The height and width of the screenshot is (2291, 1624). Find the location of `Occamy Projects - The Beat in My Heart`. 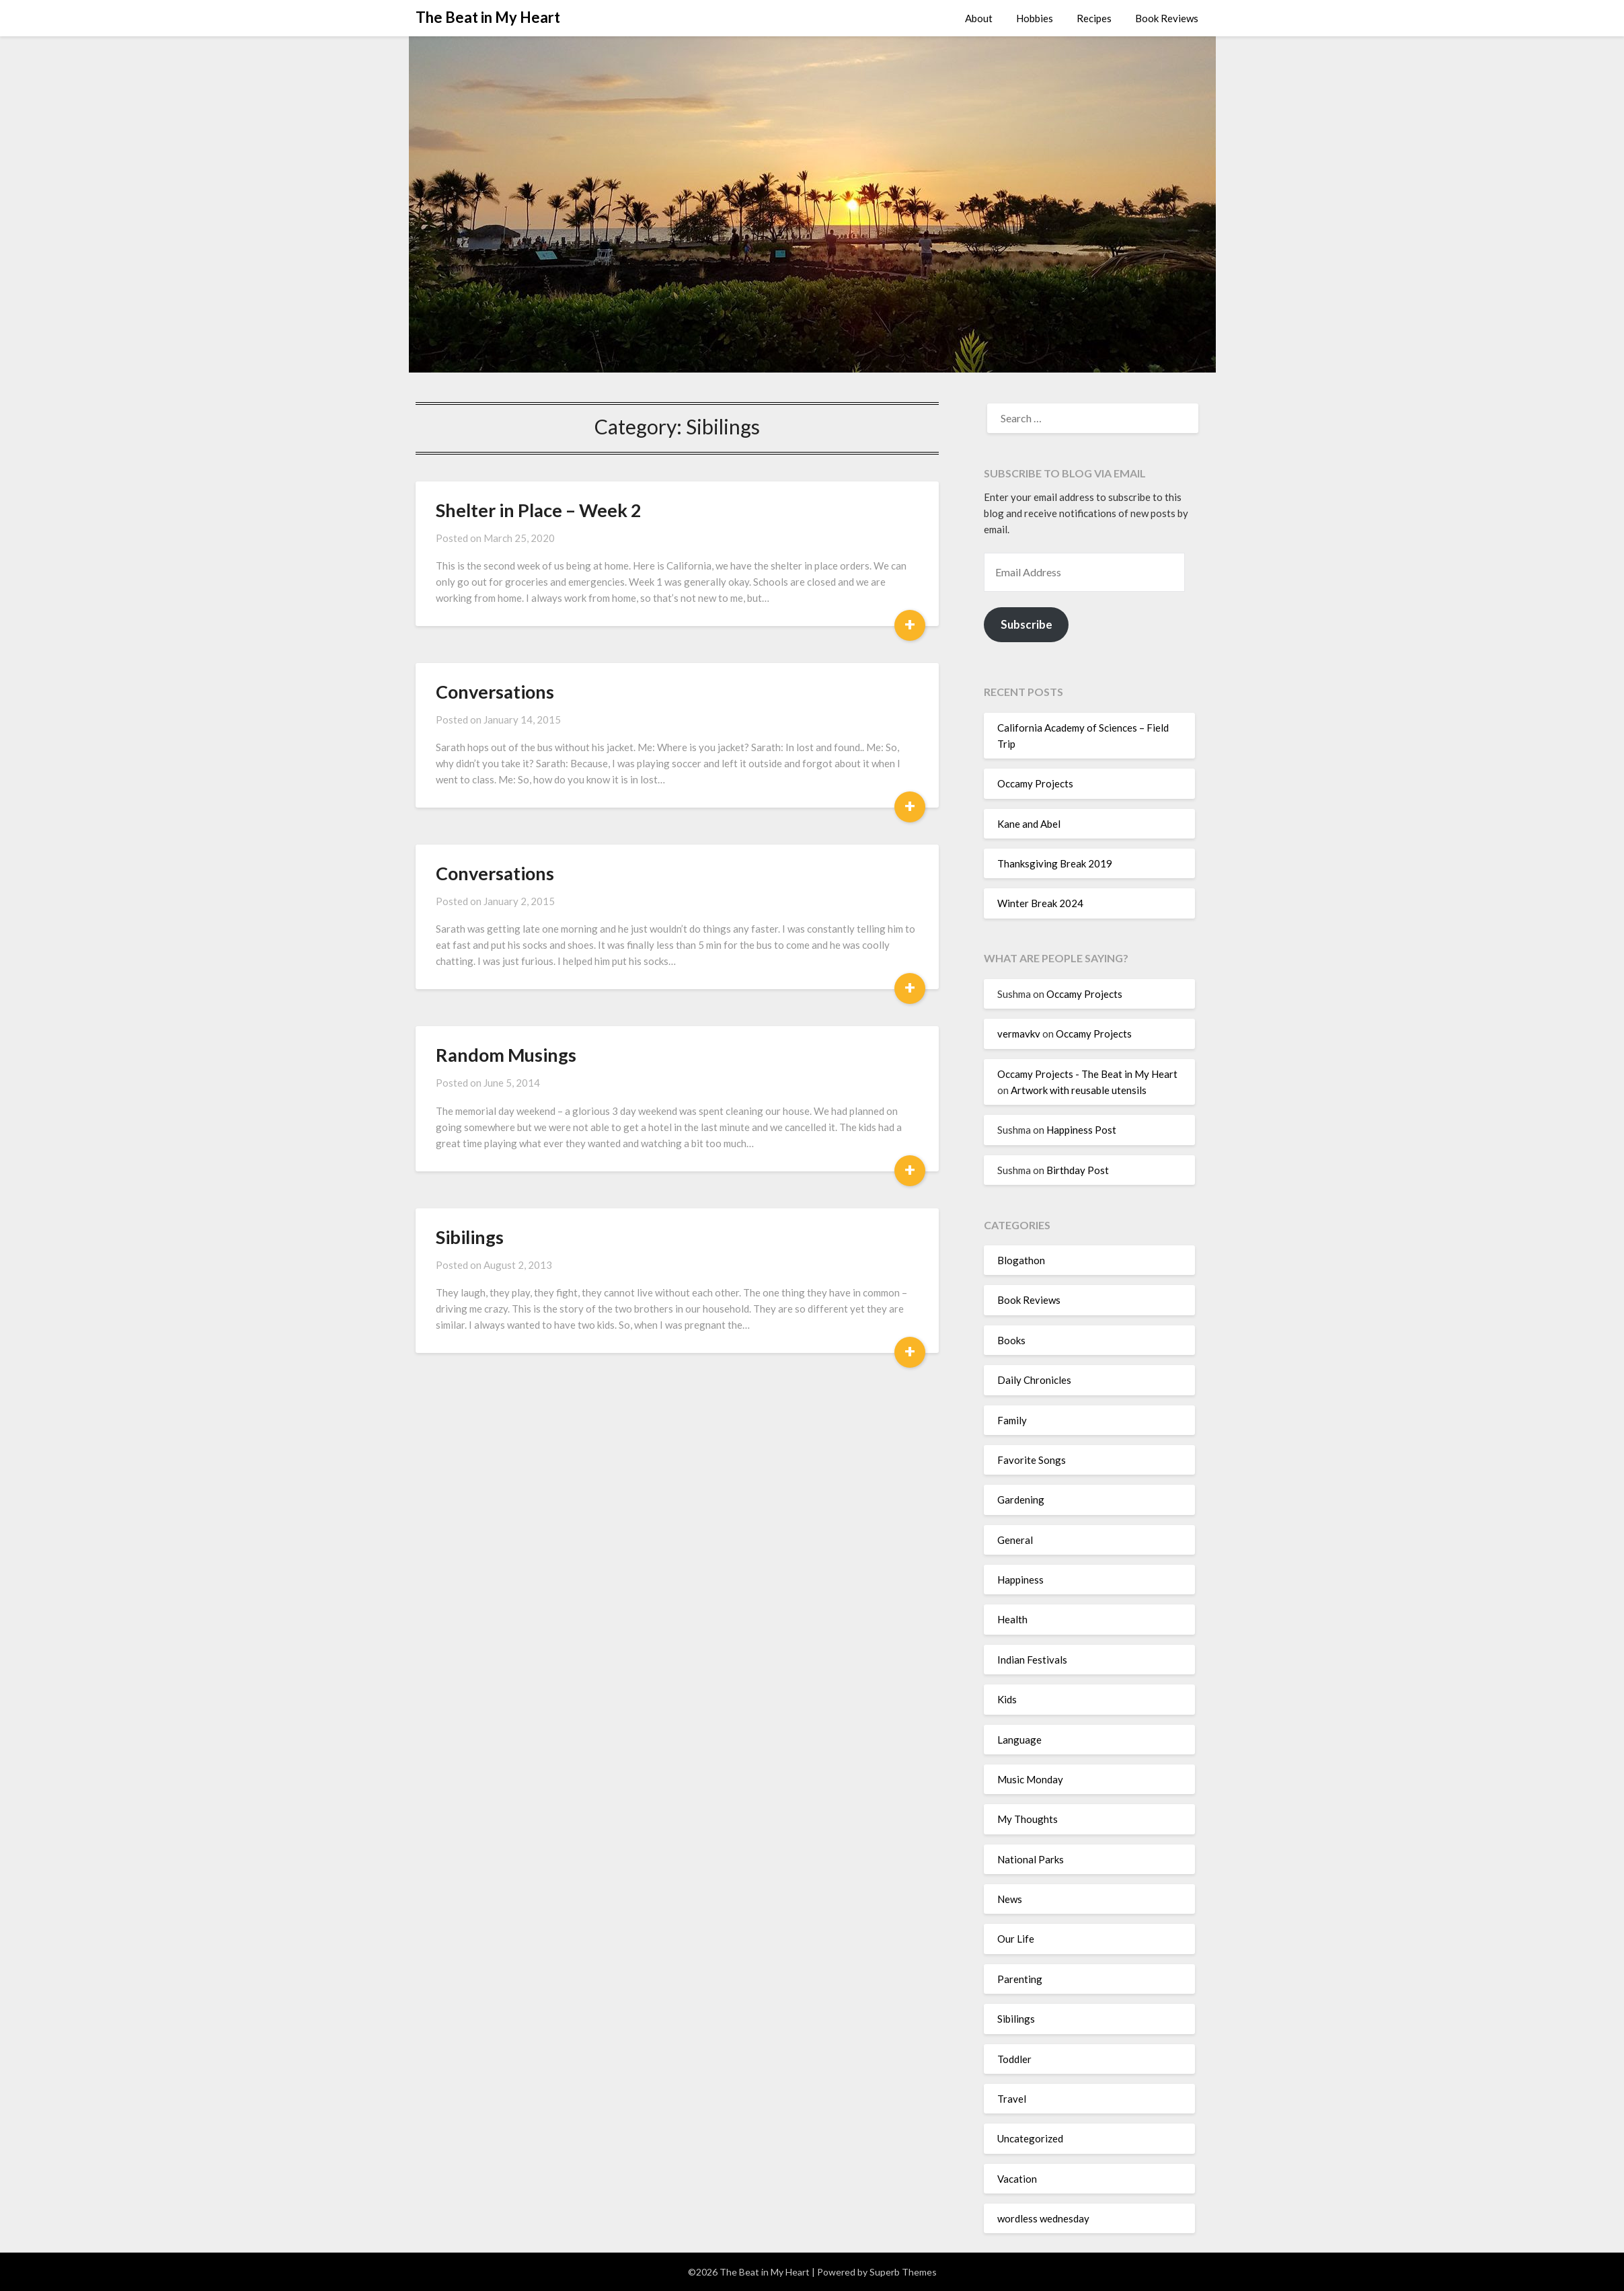

Occamy Projects - The Beat in My Heart is located at coordinates (1087, 1074).